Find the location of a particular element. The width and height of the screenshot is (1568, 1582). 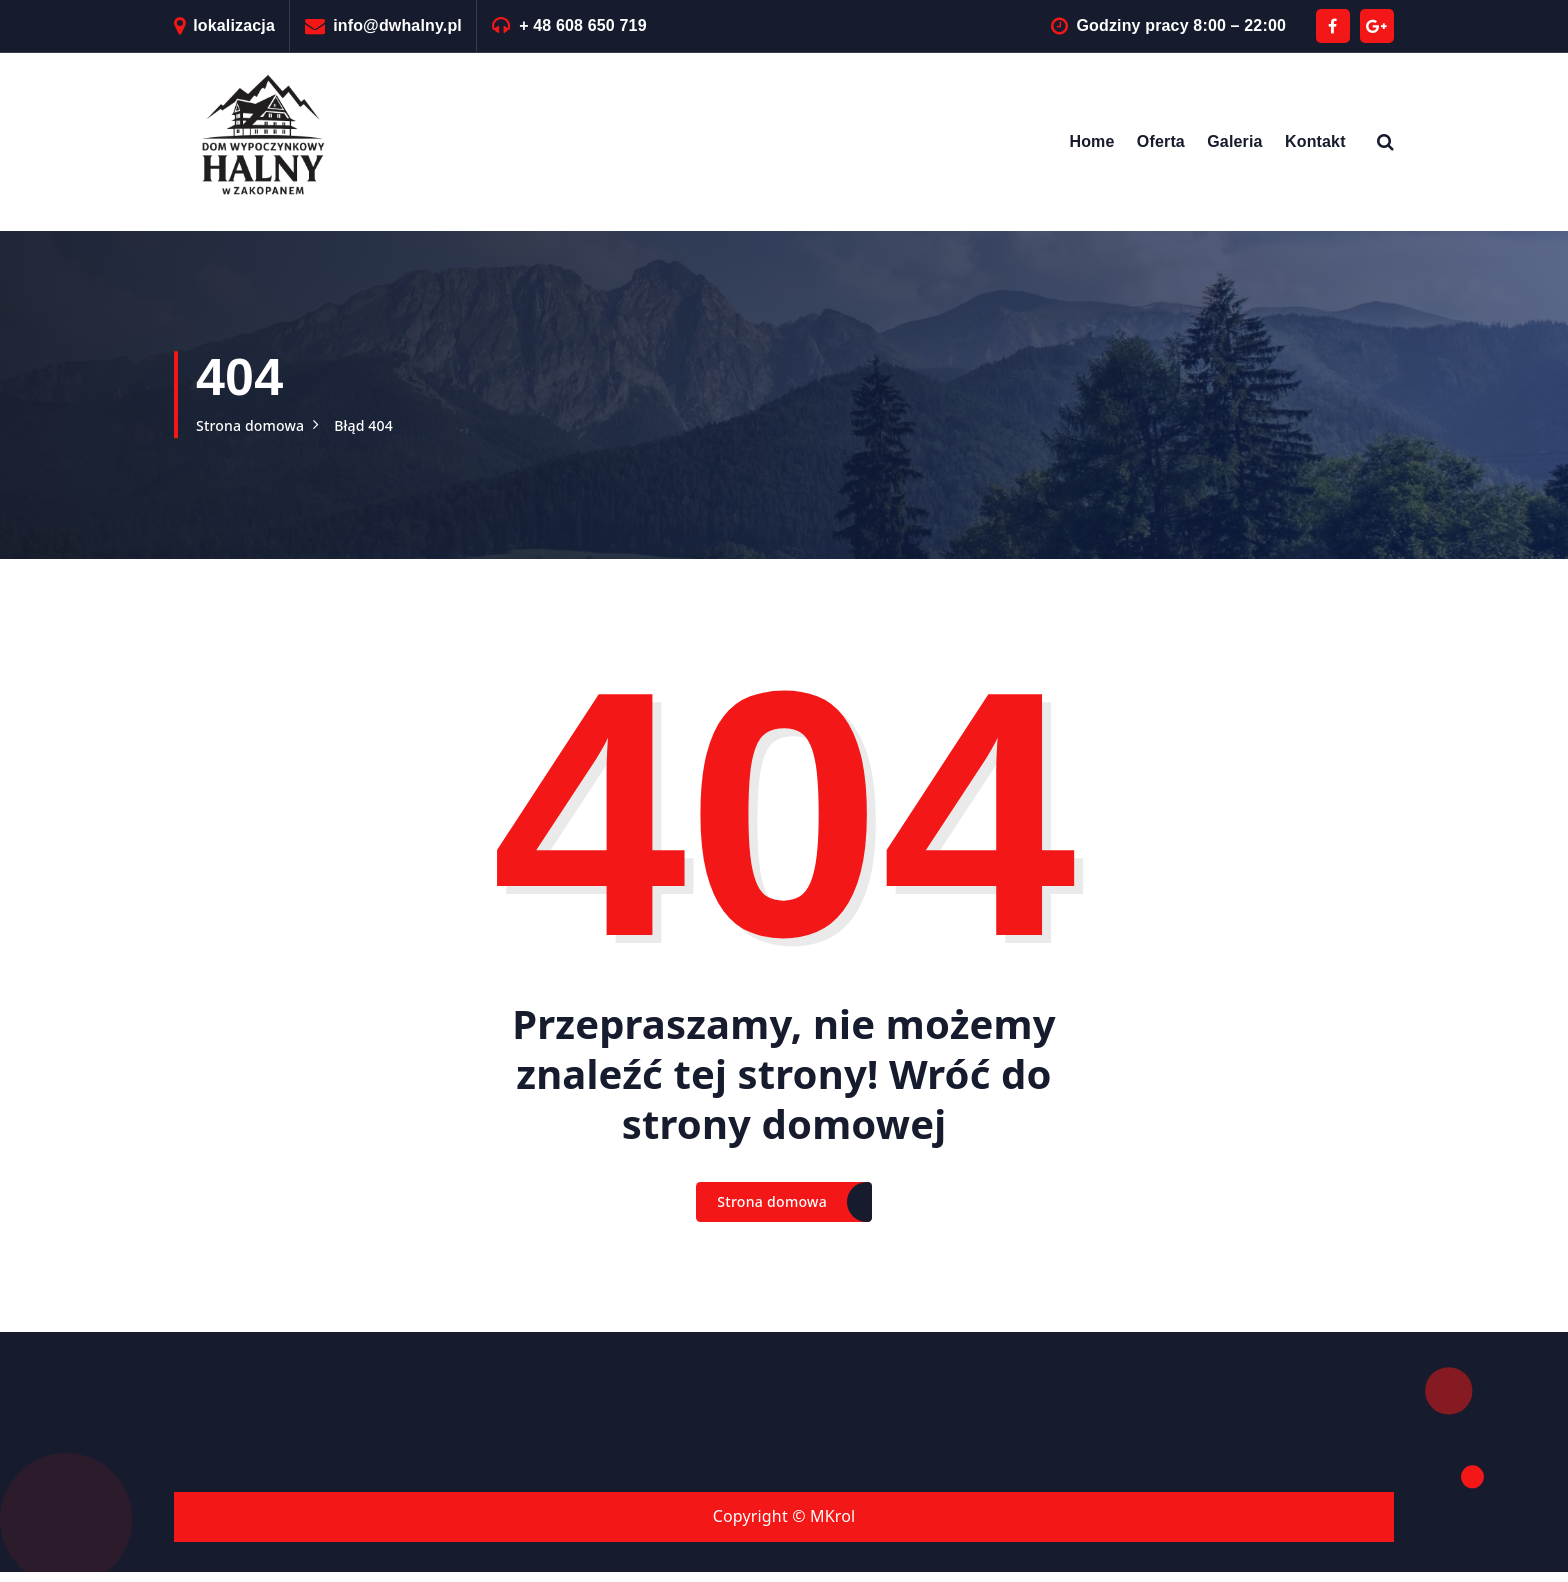

Oferta is located at coordinates (1161, 141).